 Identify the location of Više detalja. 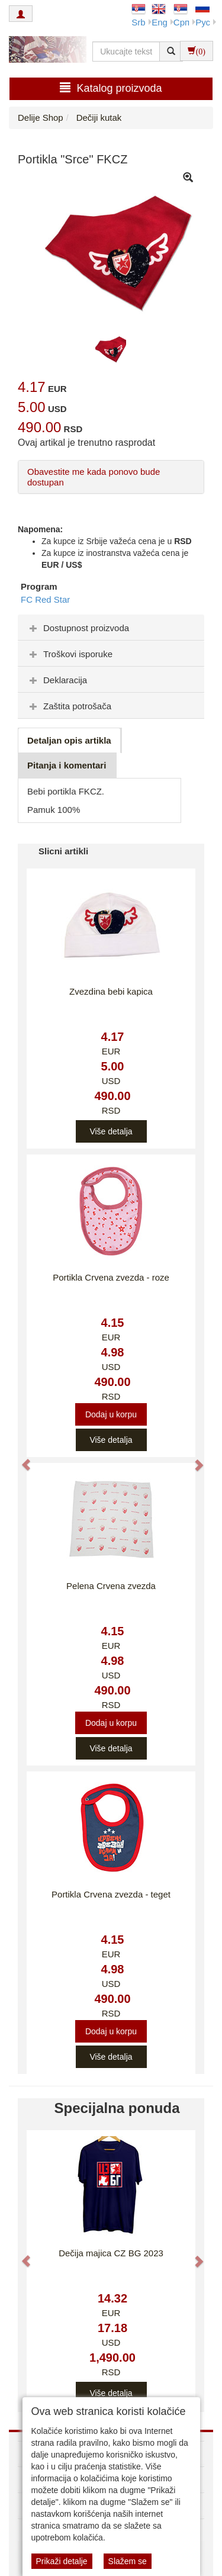
(110, 1131).